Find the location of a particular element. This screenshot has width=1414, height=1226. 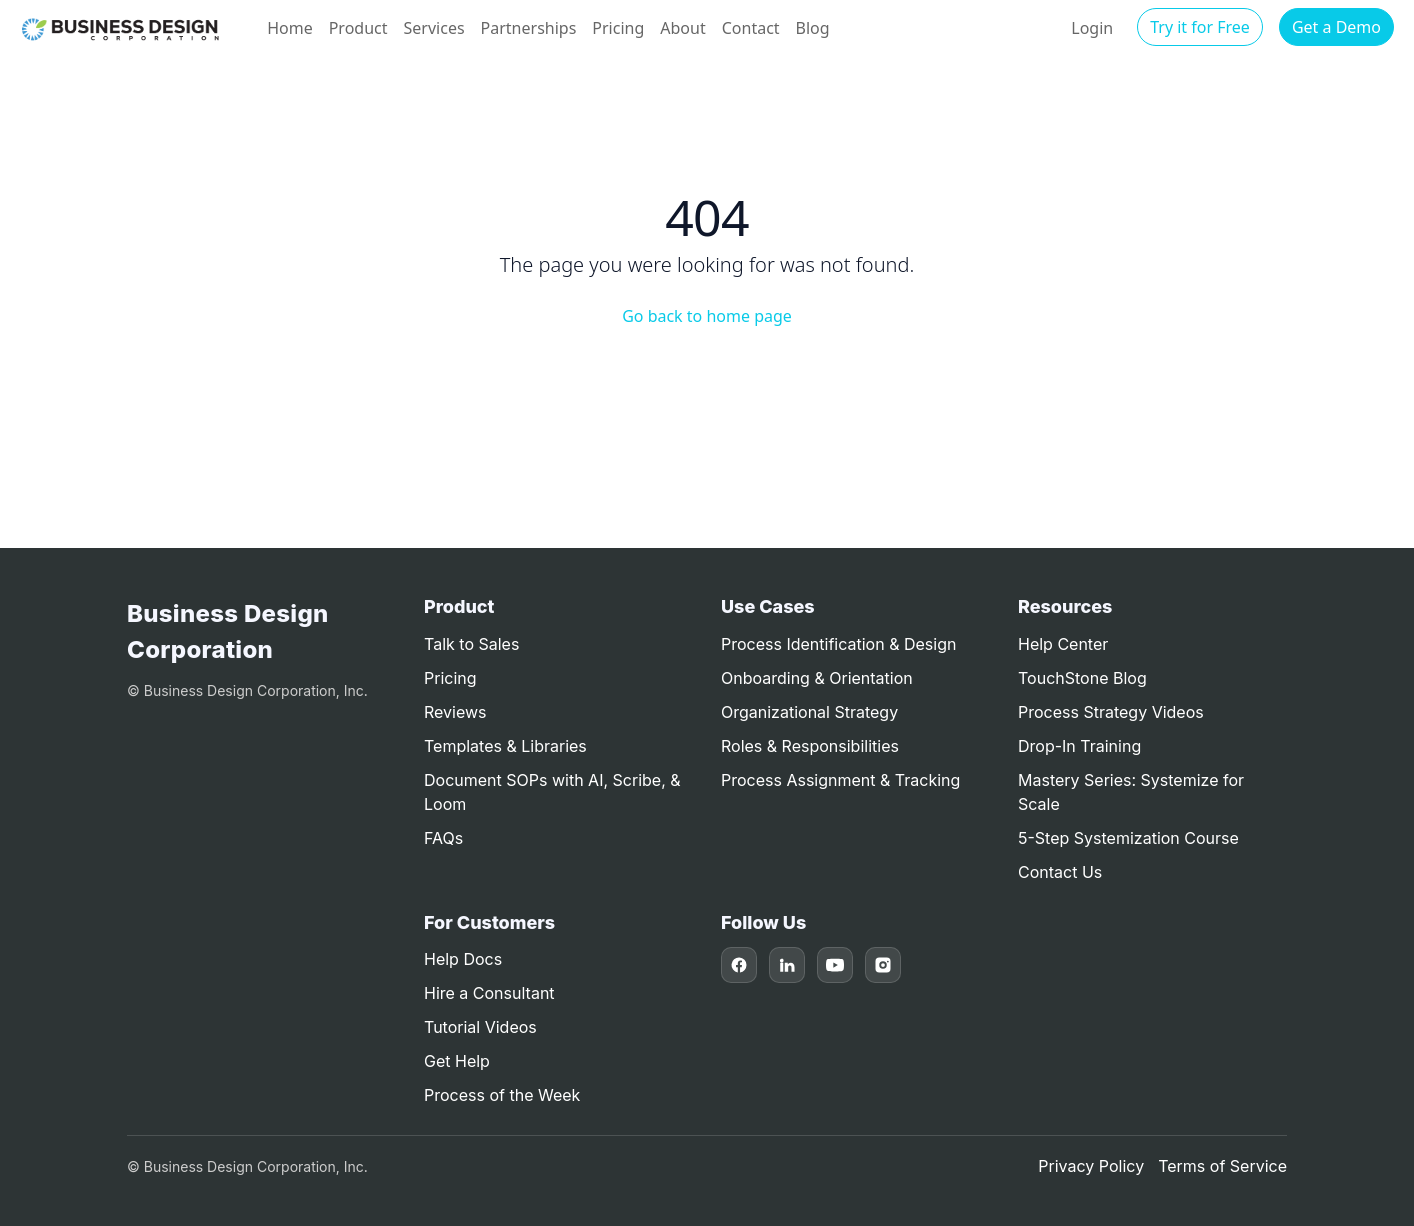

Privacy Policy is located at coordinates (1091, 1166).